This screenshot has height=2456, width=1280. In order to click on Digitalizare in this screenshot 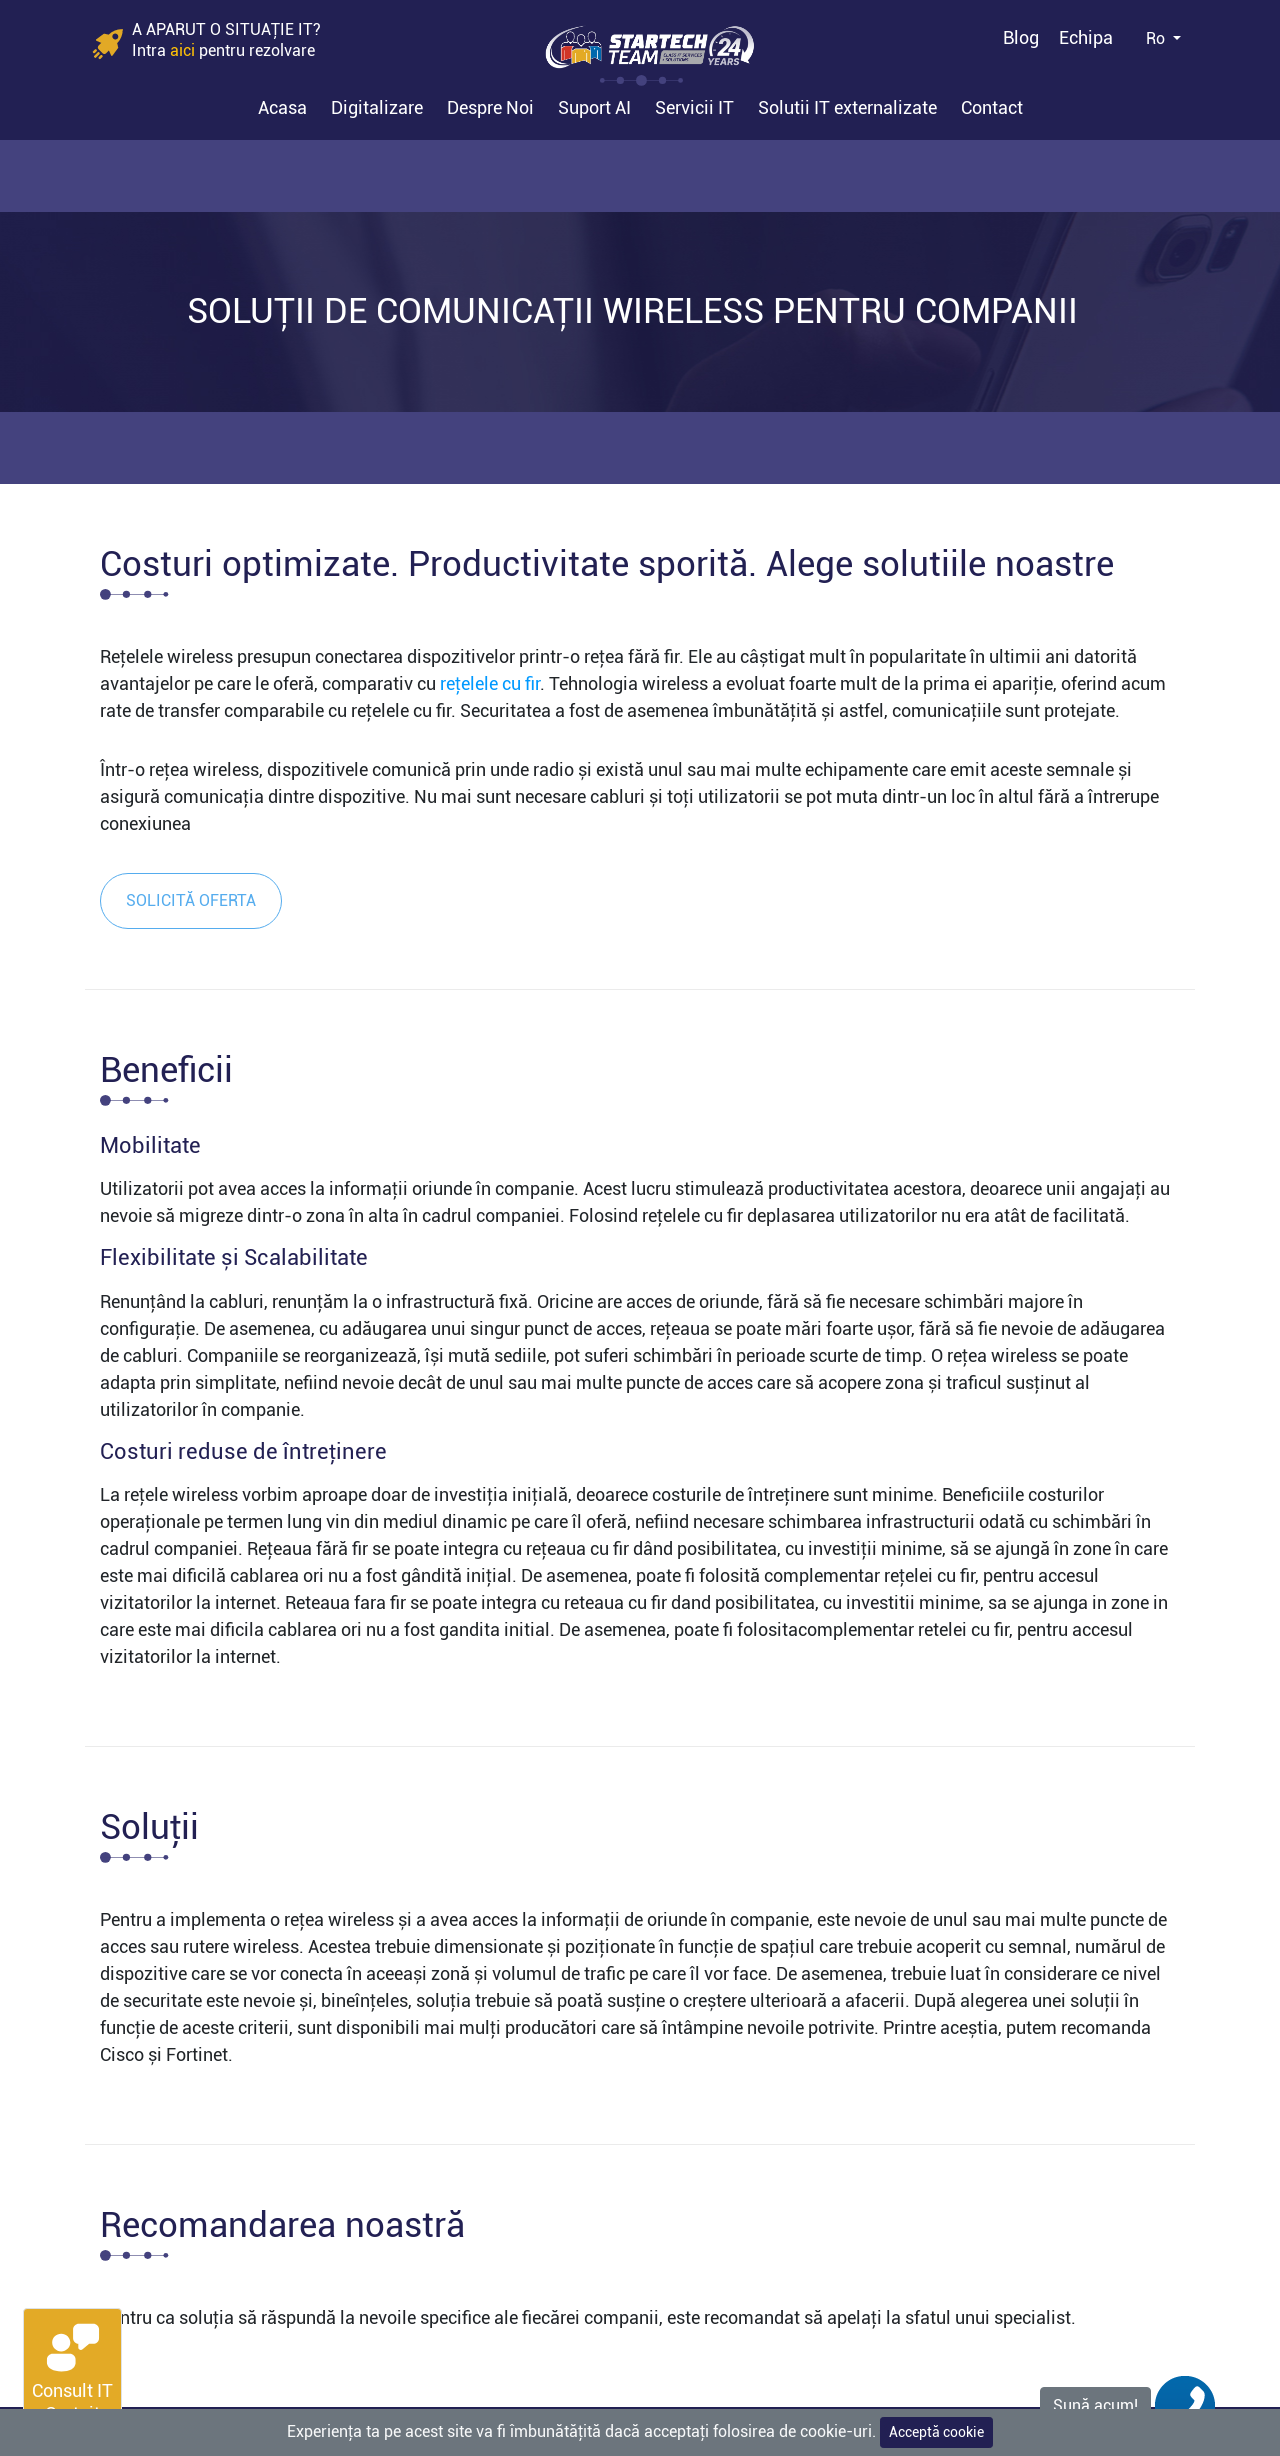, I will do `click(377, 107)`.